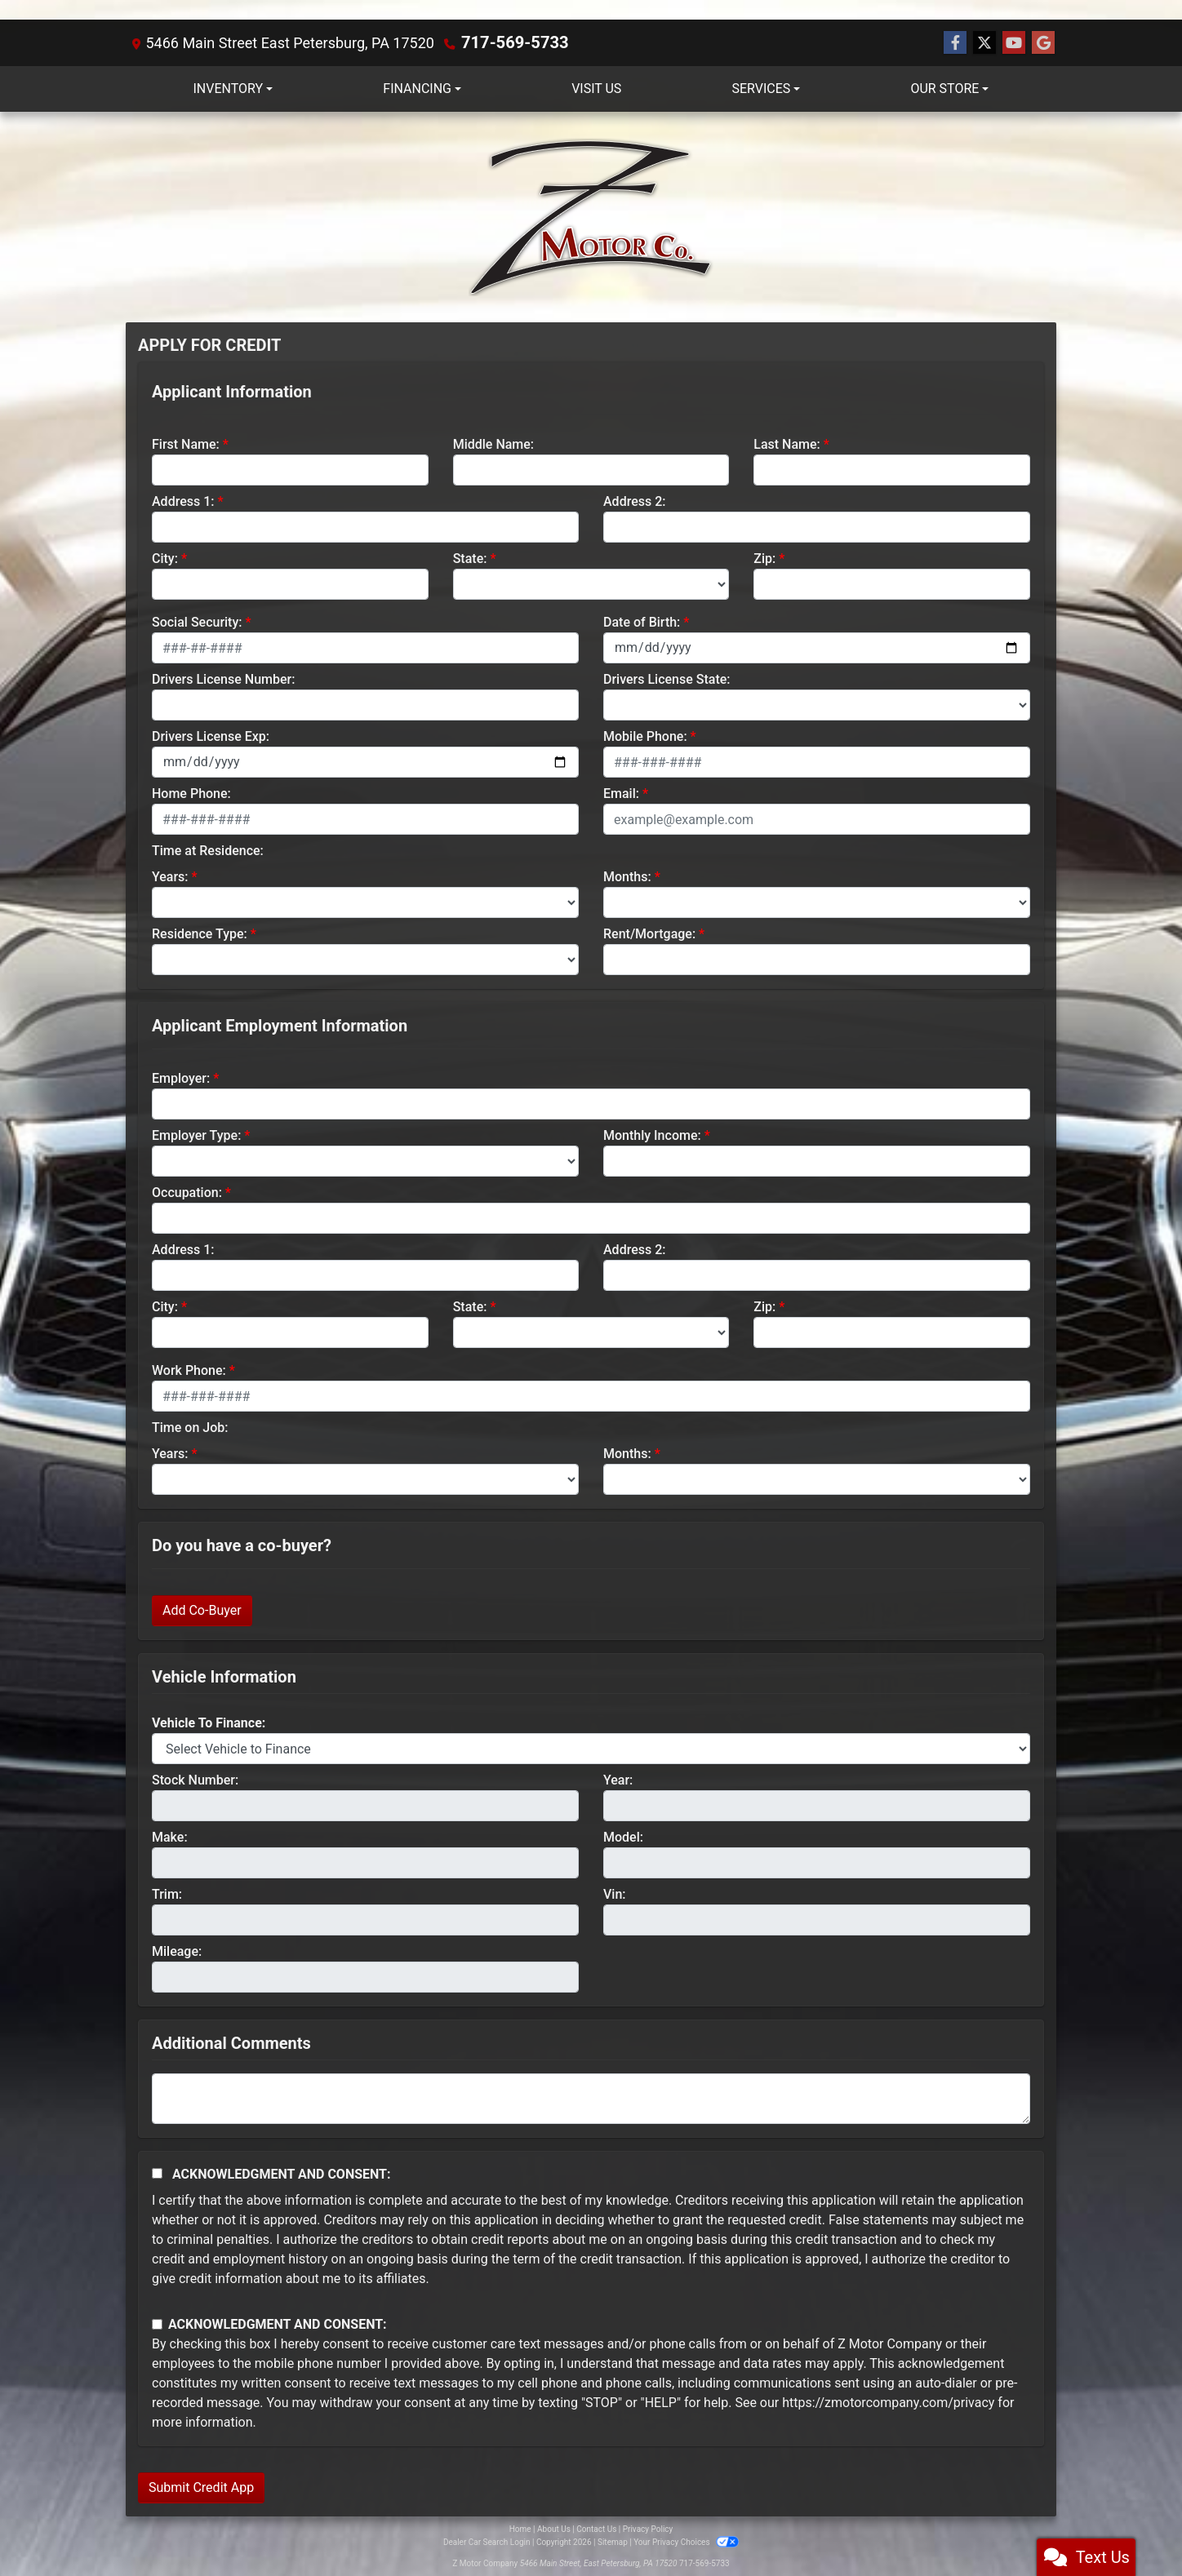 Image resolution: width=1182 pixels, height=2576 pixels. Describe the element at coordinates (487, 2541) in the screenshot. I see `Dealer Car Search Login` at that location.